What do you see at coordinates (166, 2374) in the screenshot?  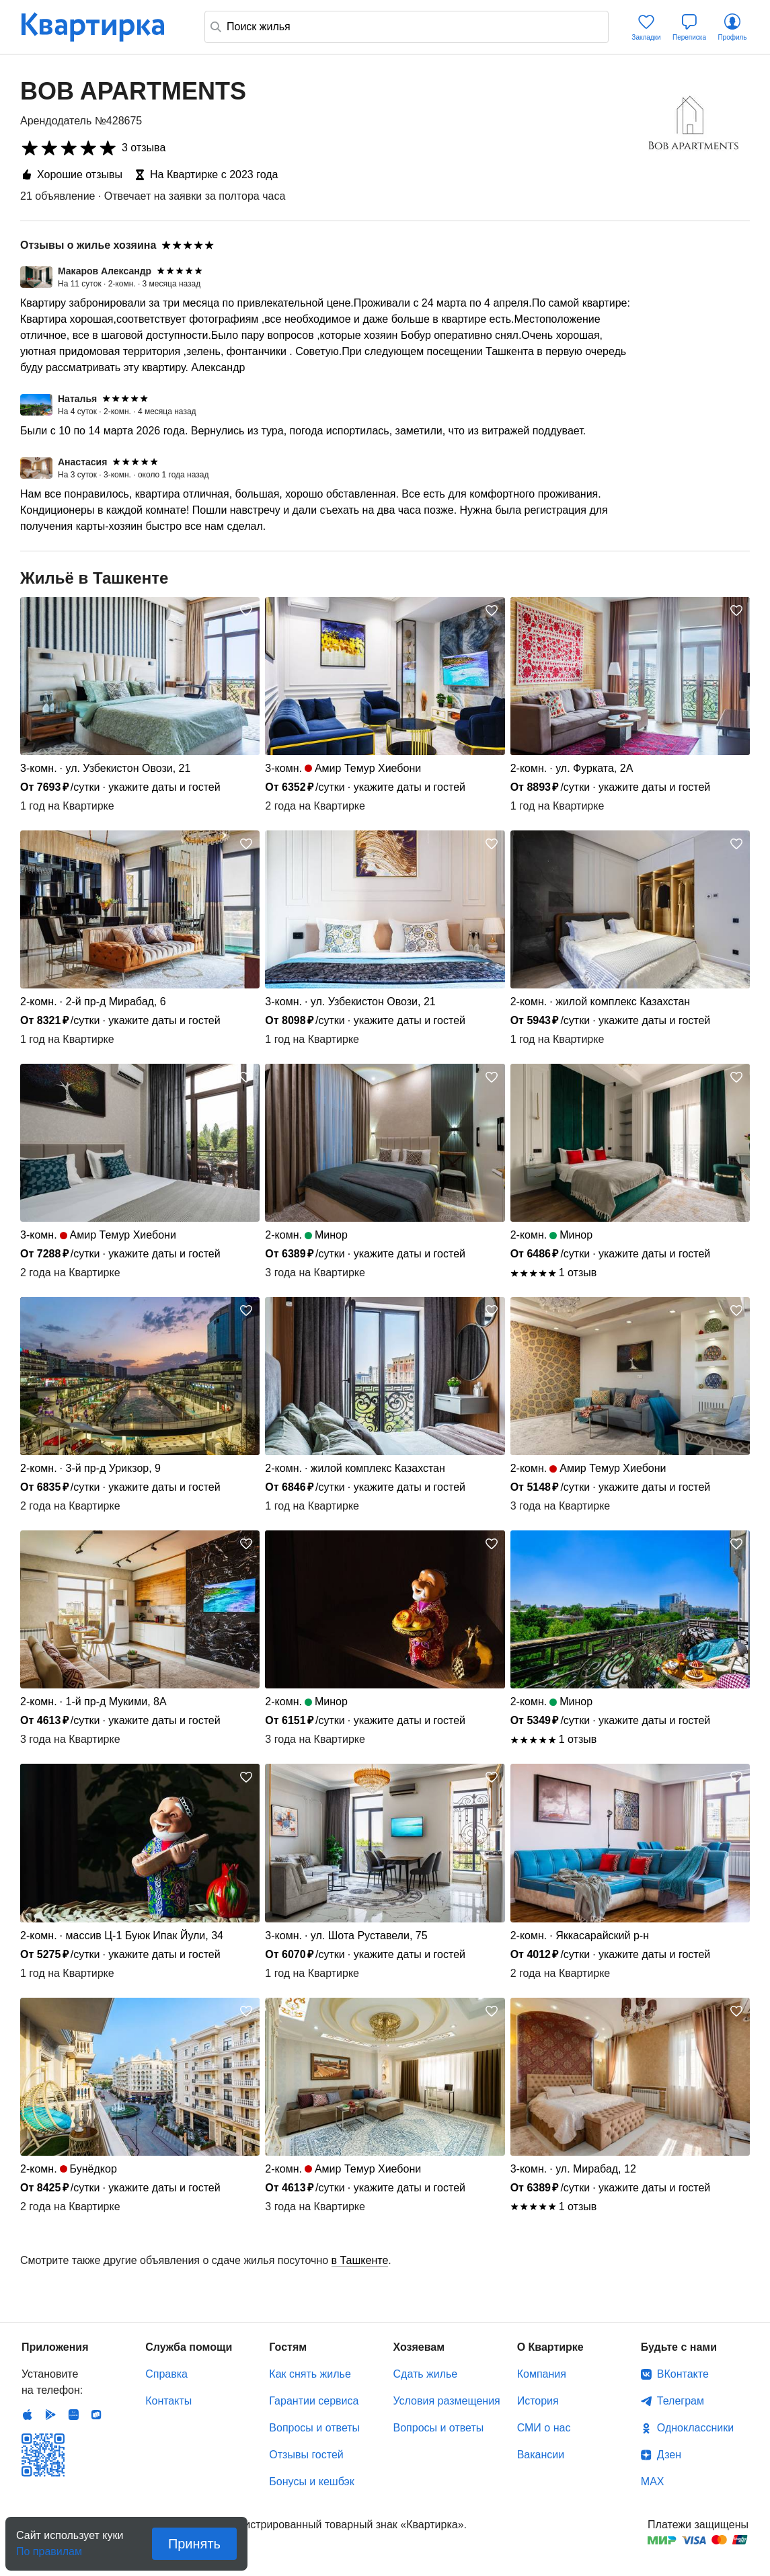 I see `Справка` at bounding box center [166, 2374].